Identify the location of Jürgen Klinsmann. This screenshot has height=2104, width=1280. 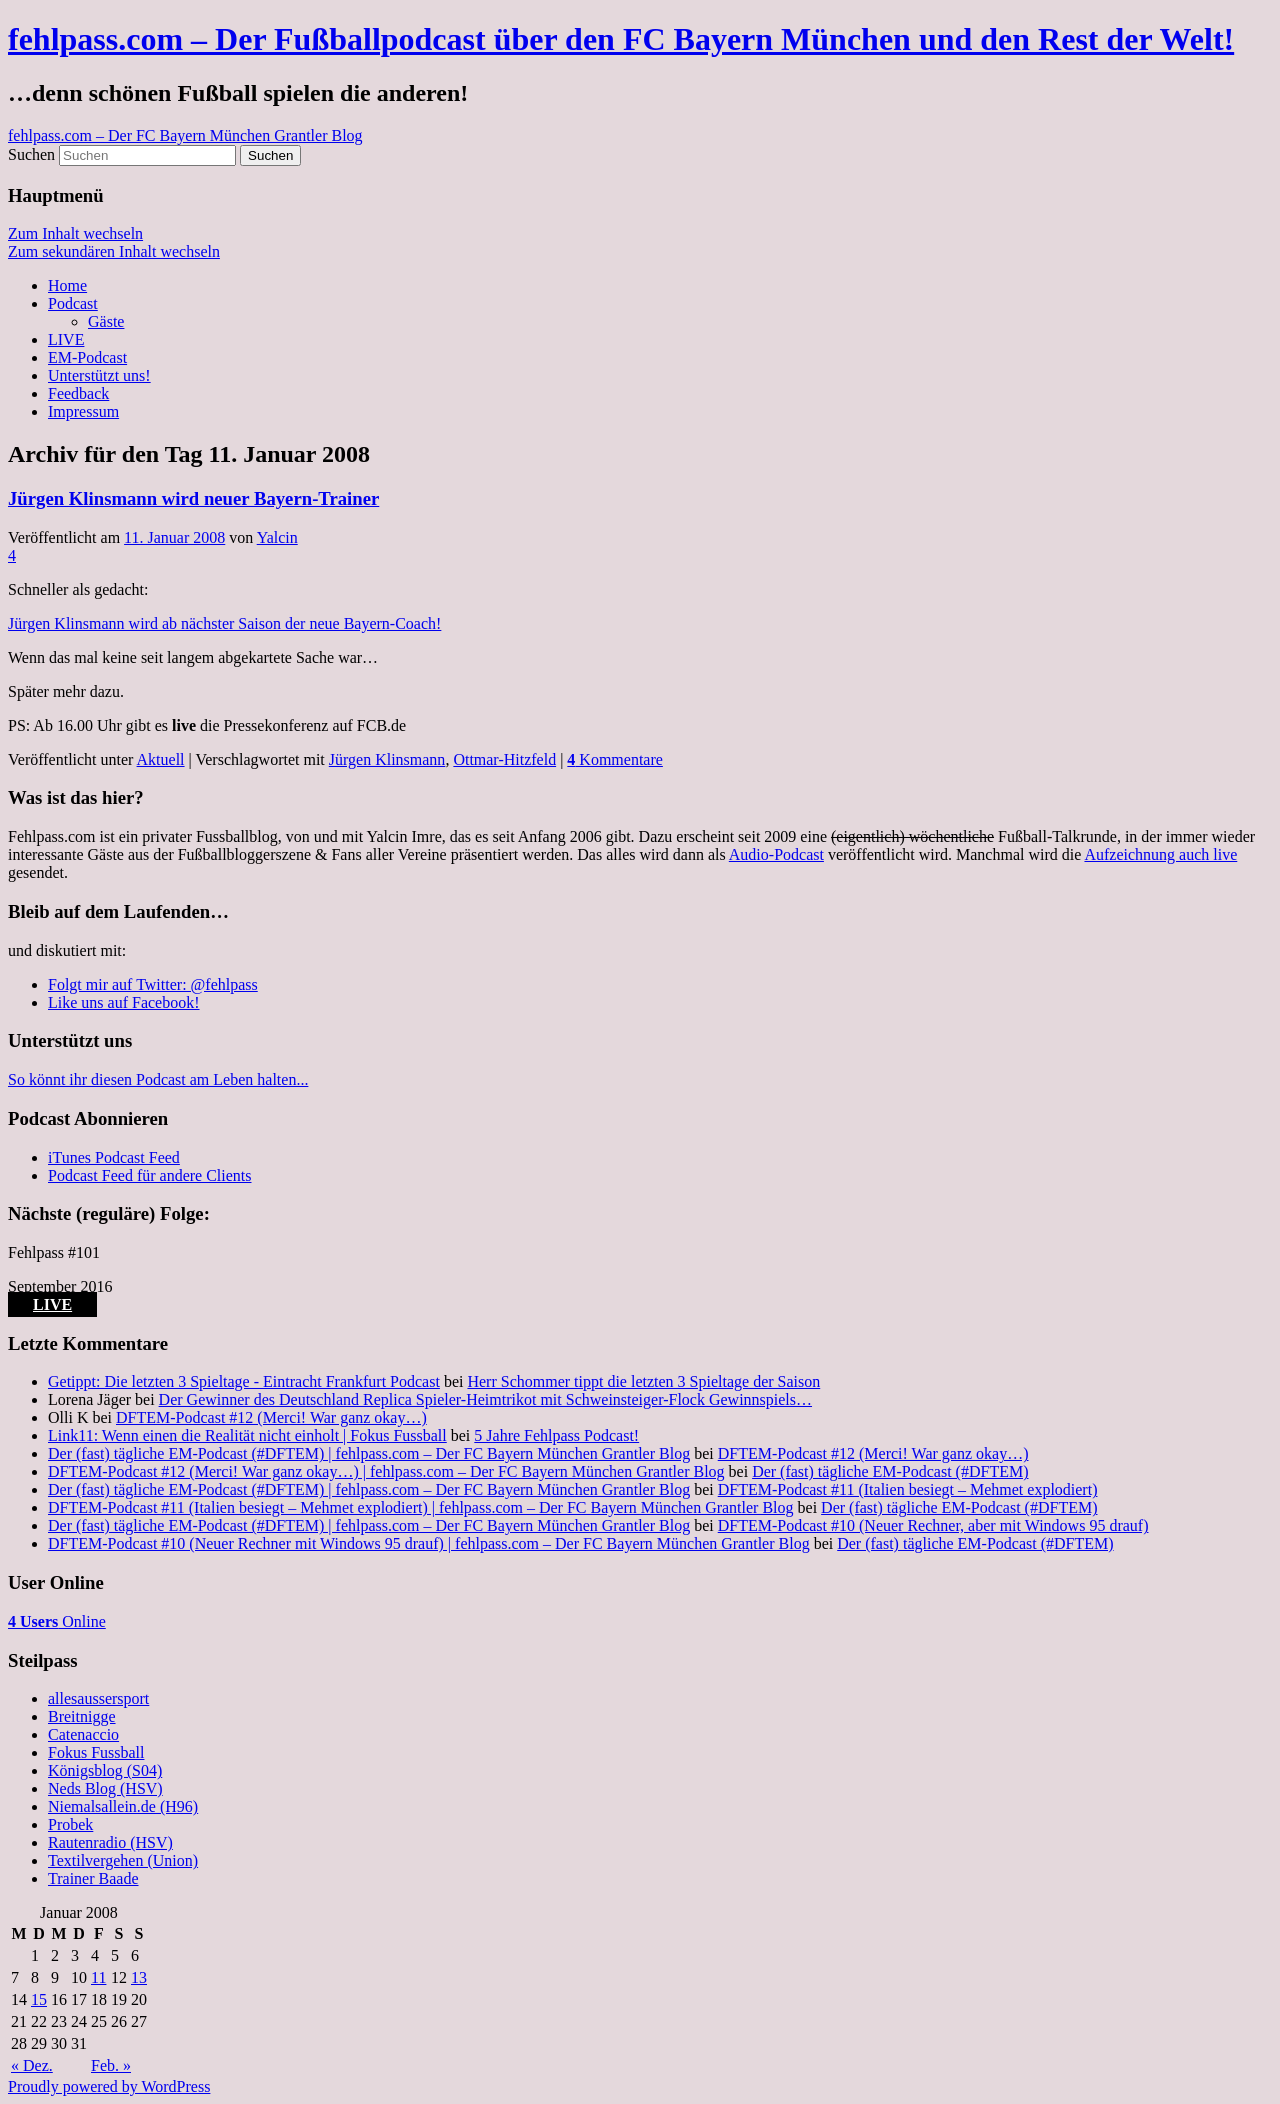
(387, 759).